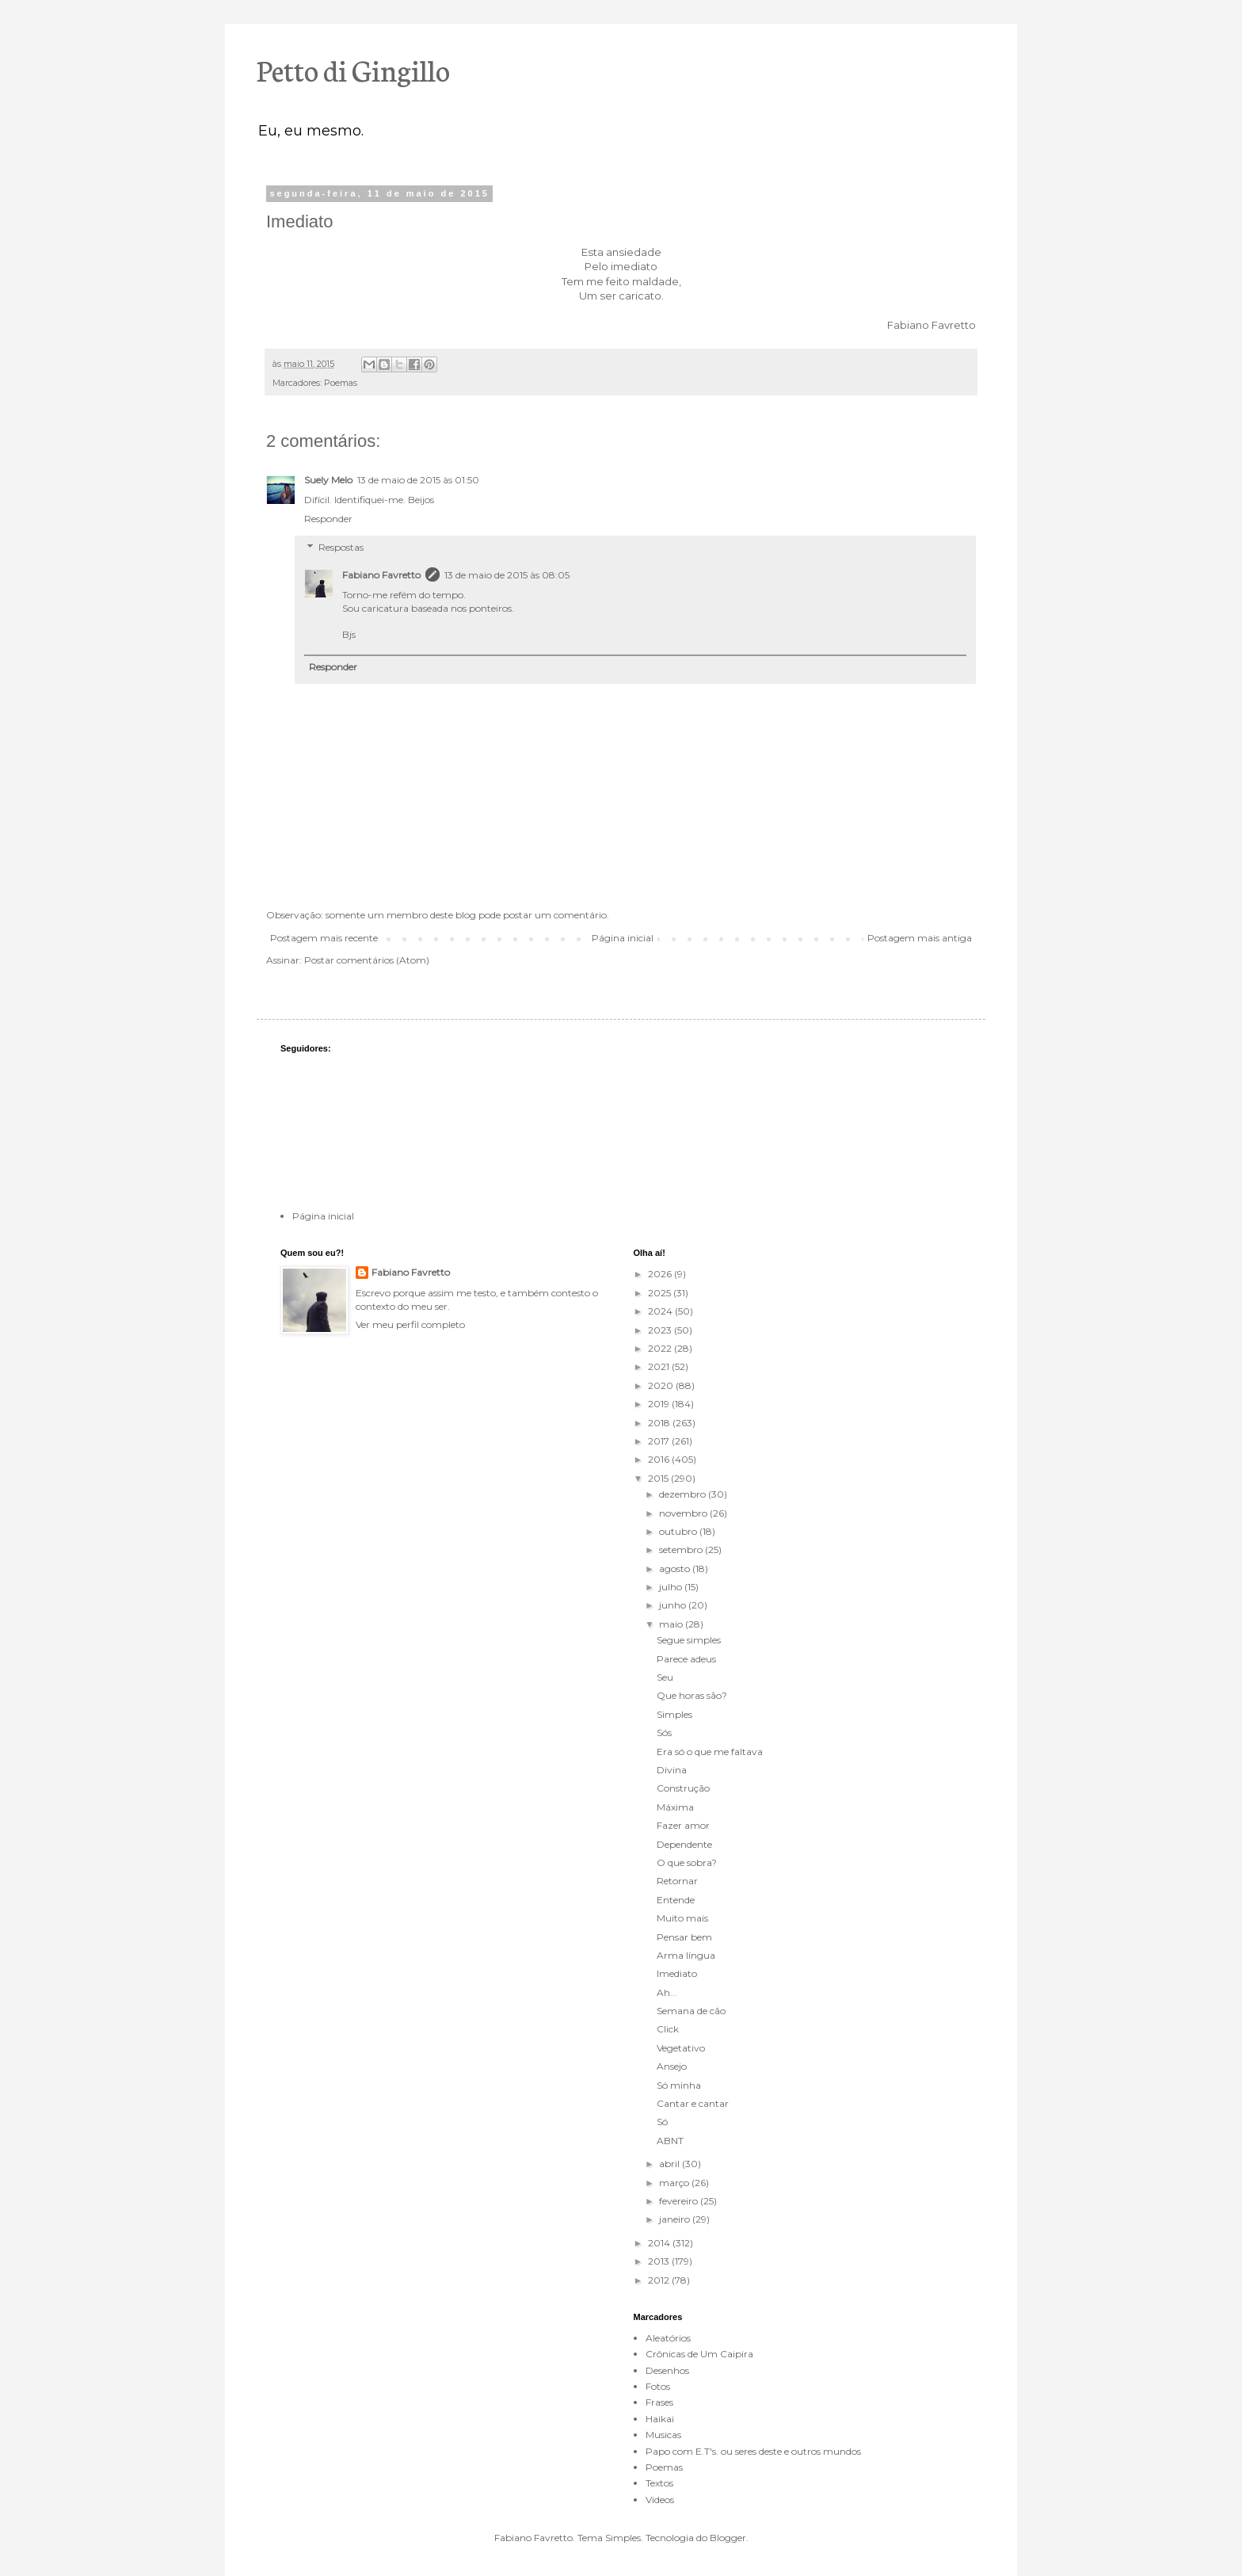  I want to click on 2012, so click(660, 2280).